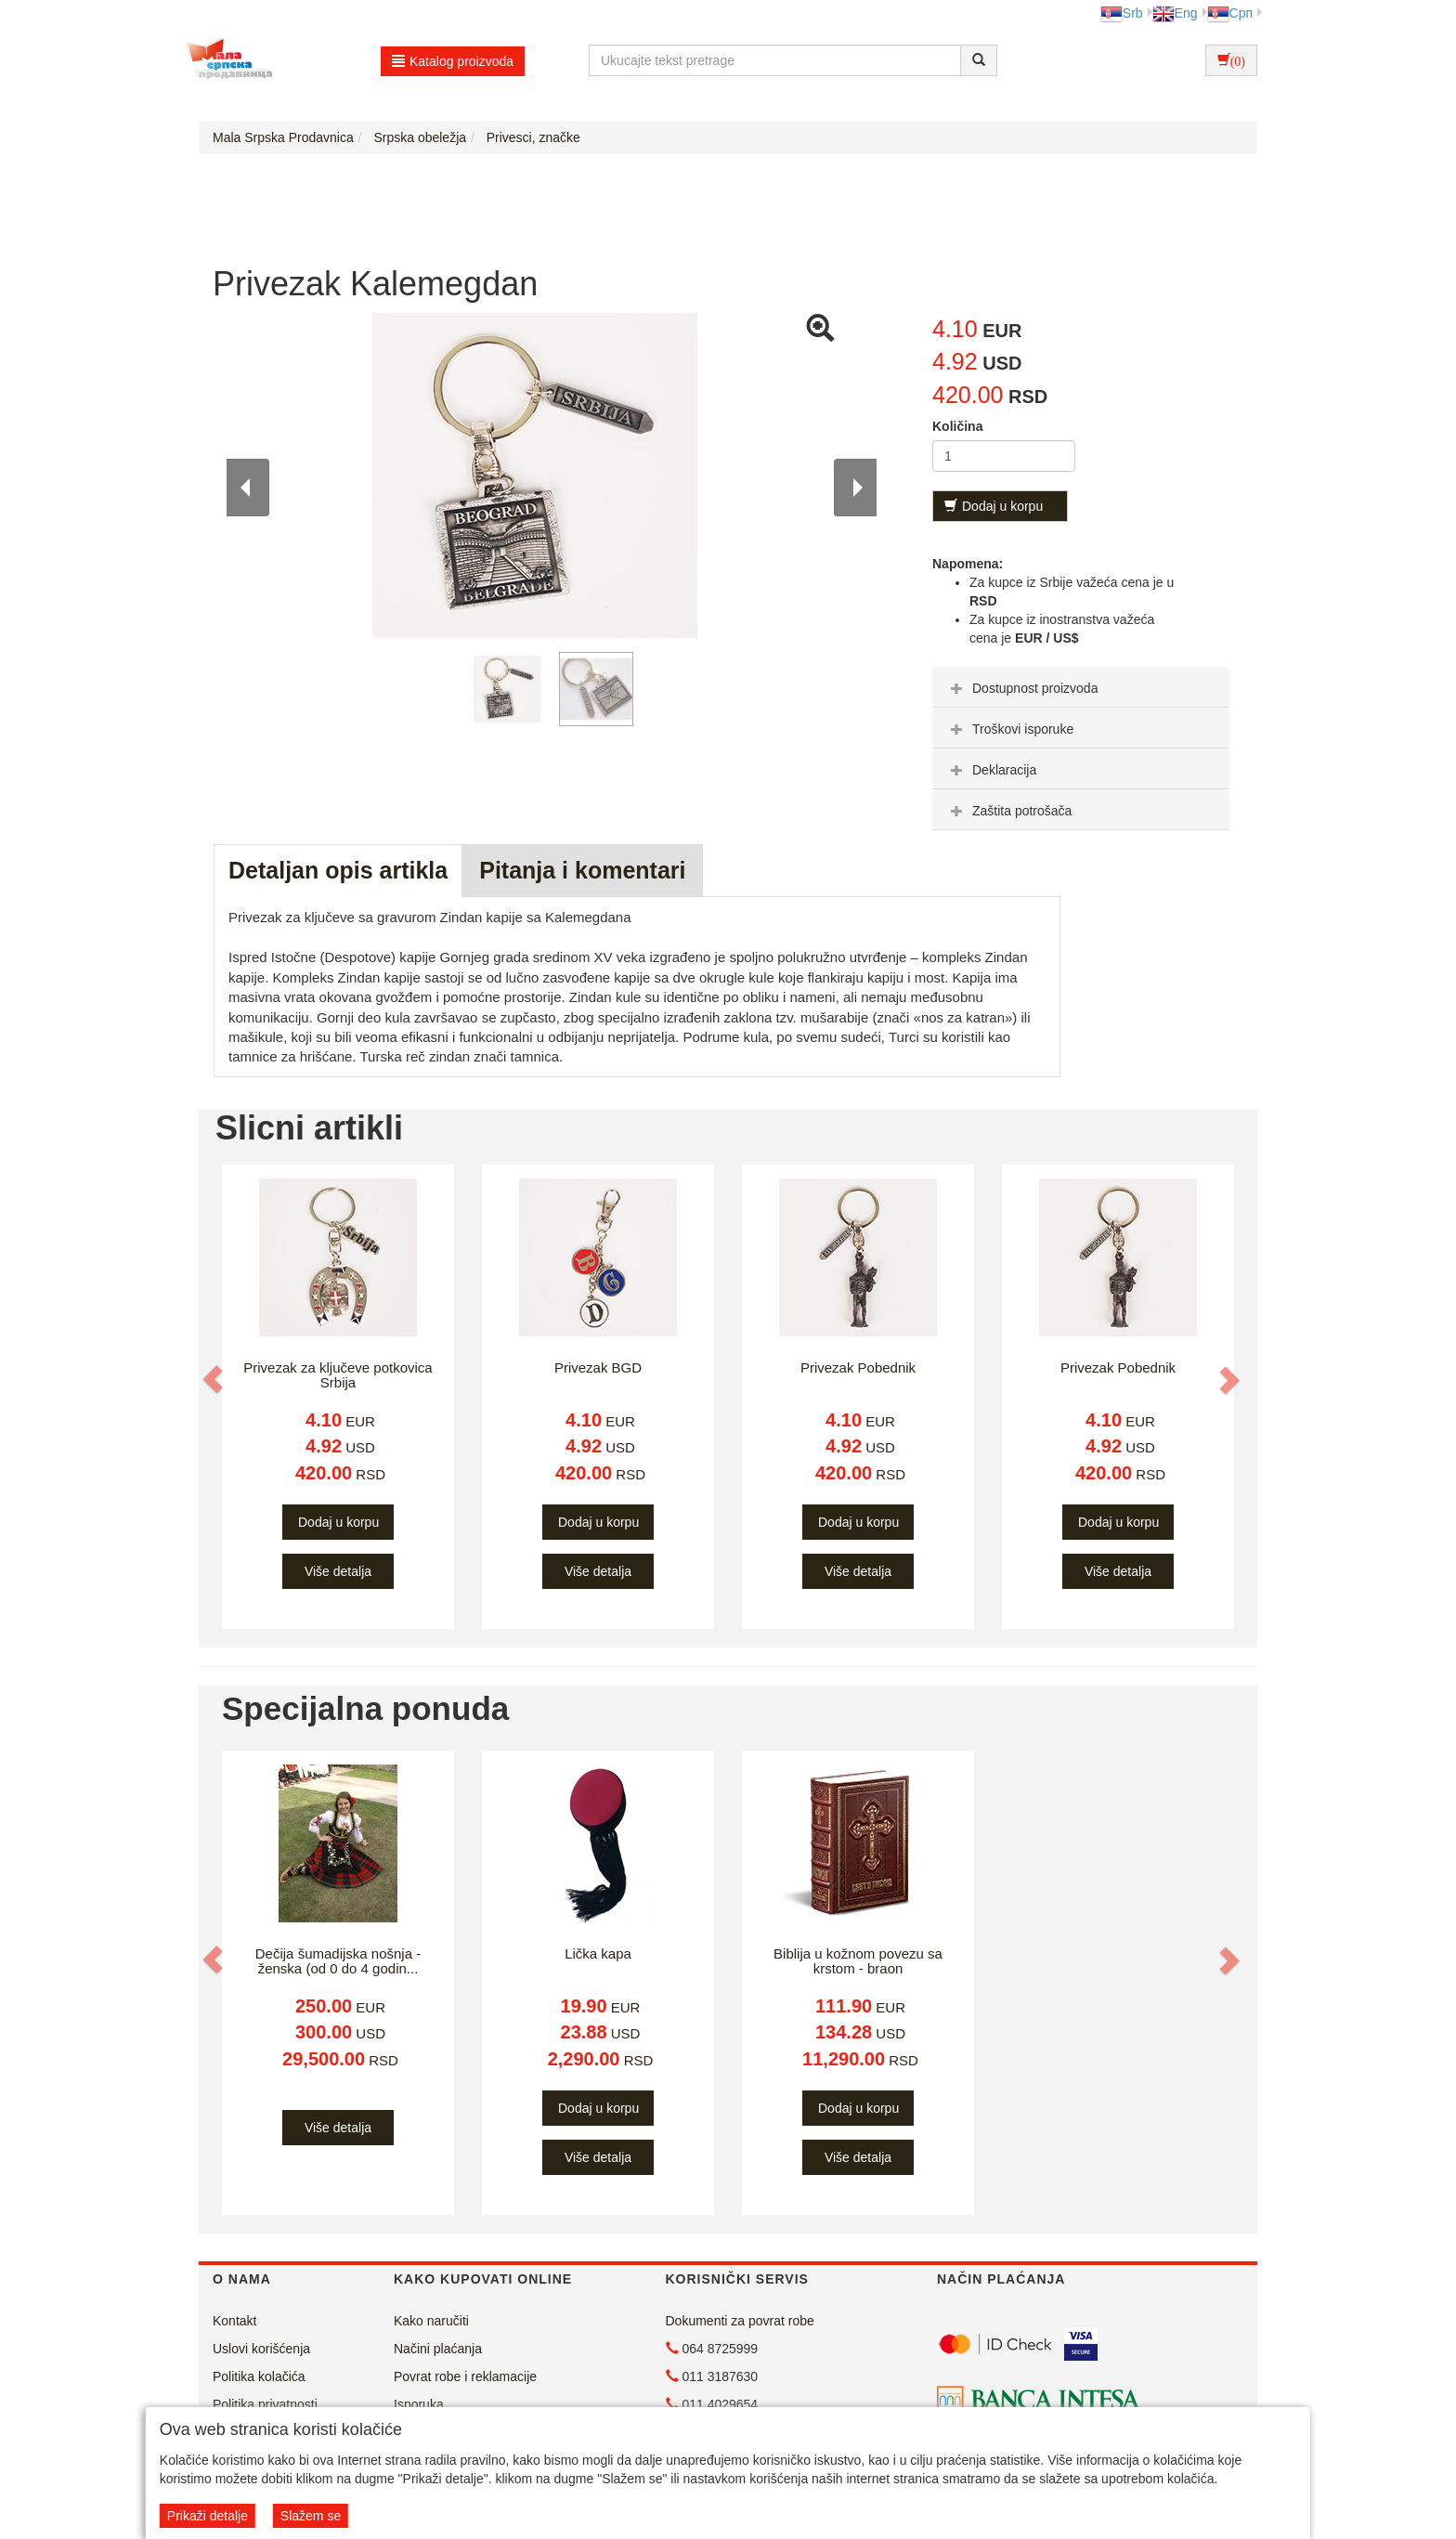 The height and width of the screenshot is (2539, 1456). What do you see at coordinates (1022, 688) in the screenshot?
I see `Dostupnost proizvoda` at bounding box center [1022, 688].